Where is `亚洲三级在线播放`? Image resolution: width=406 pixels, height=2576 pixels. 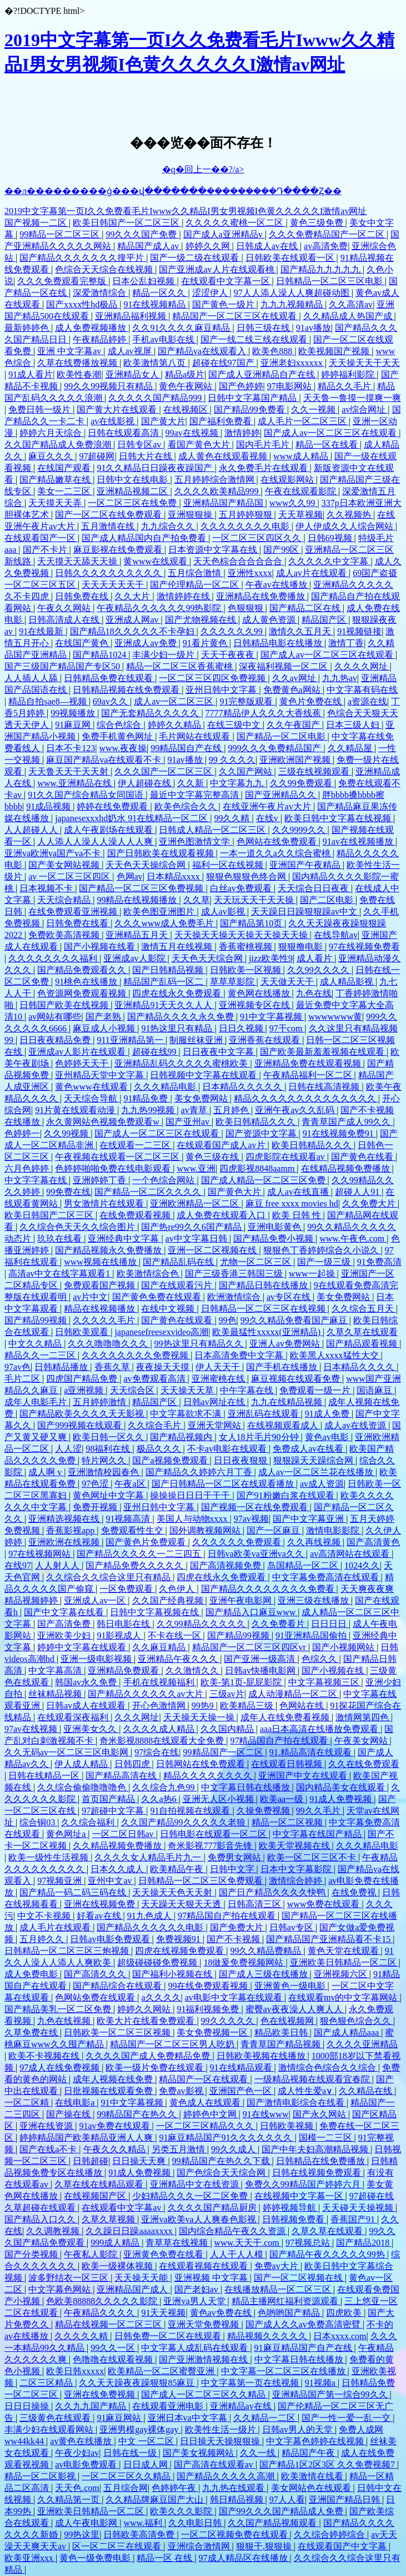 亚洲三级在线播放 is located at coordinates (314, 1600).